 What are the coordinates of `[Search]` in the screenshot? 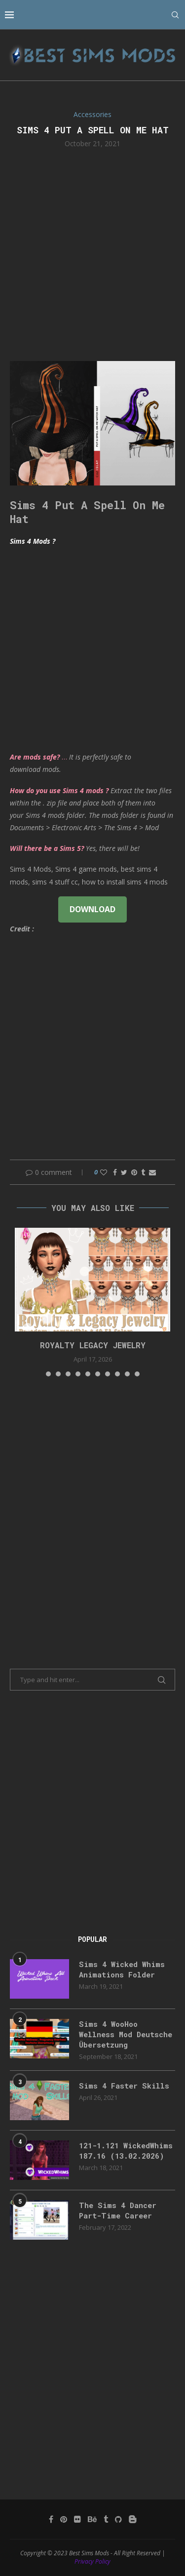 It's located at (175, 14).